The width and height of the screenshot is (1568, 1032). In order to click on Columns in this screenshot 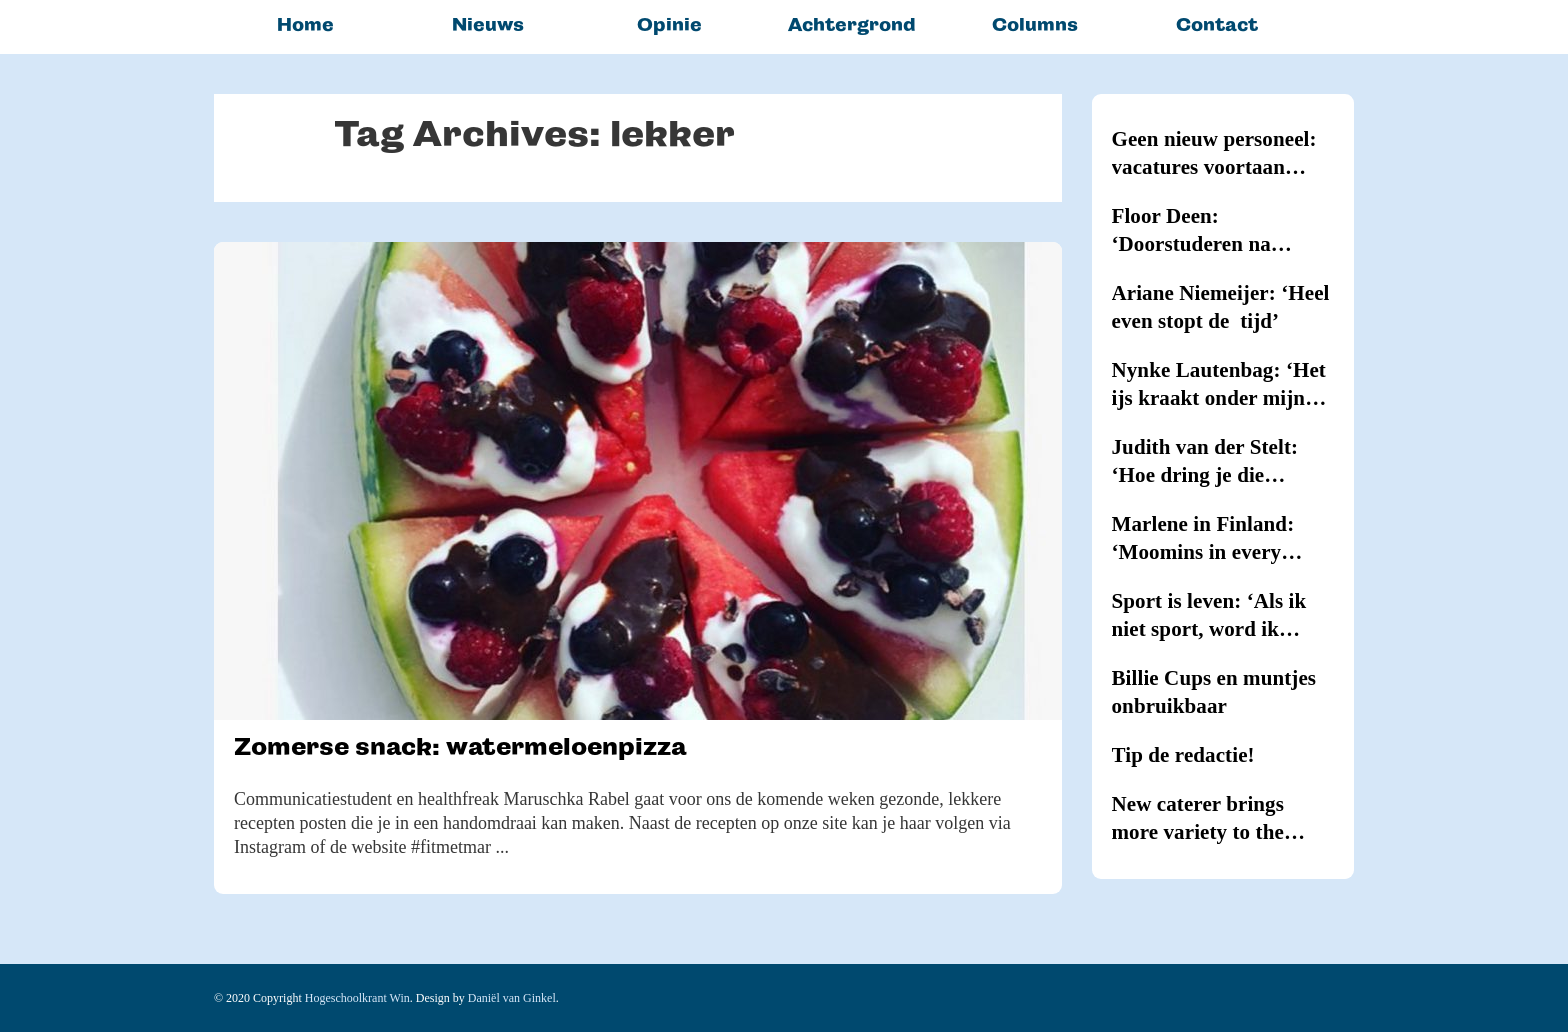, I will do `click(1035, 24)`.